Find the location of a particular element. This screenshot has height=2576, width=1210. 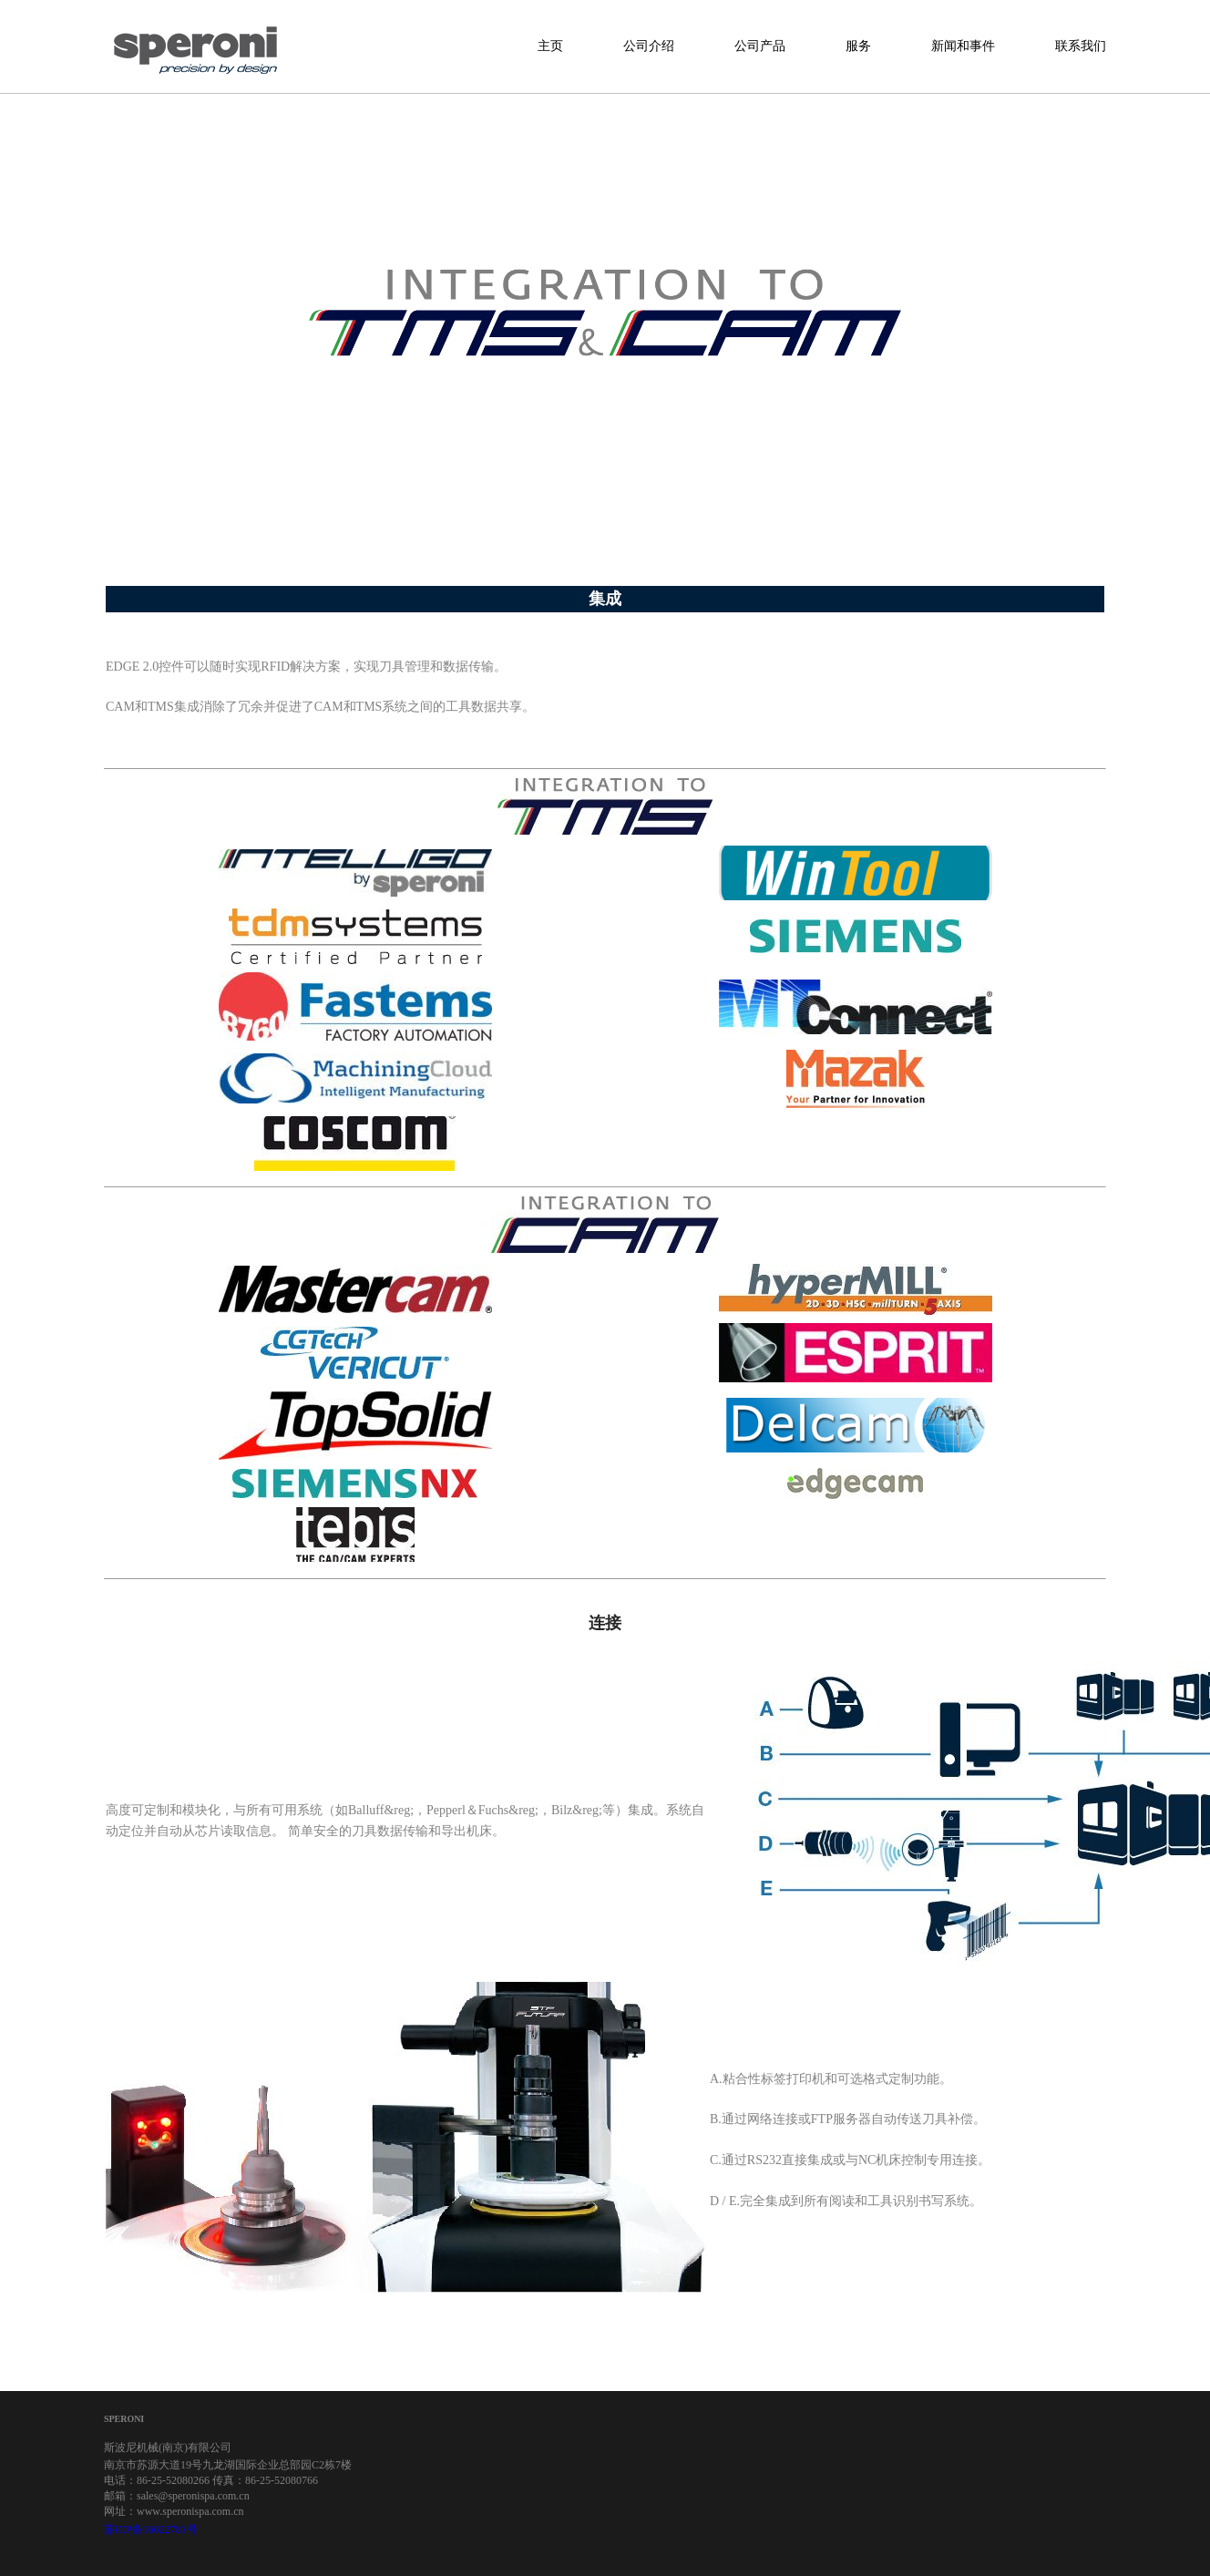

公司介绍 is located at coordinates (648, 46).